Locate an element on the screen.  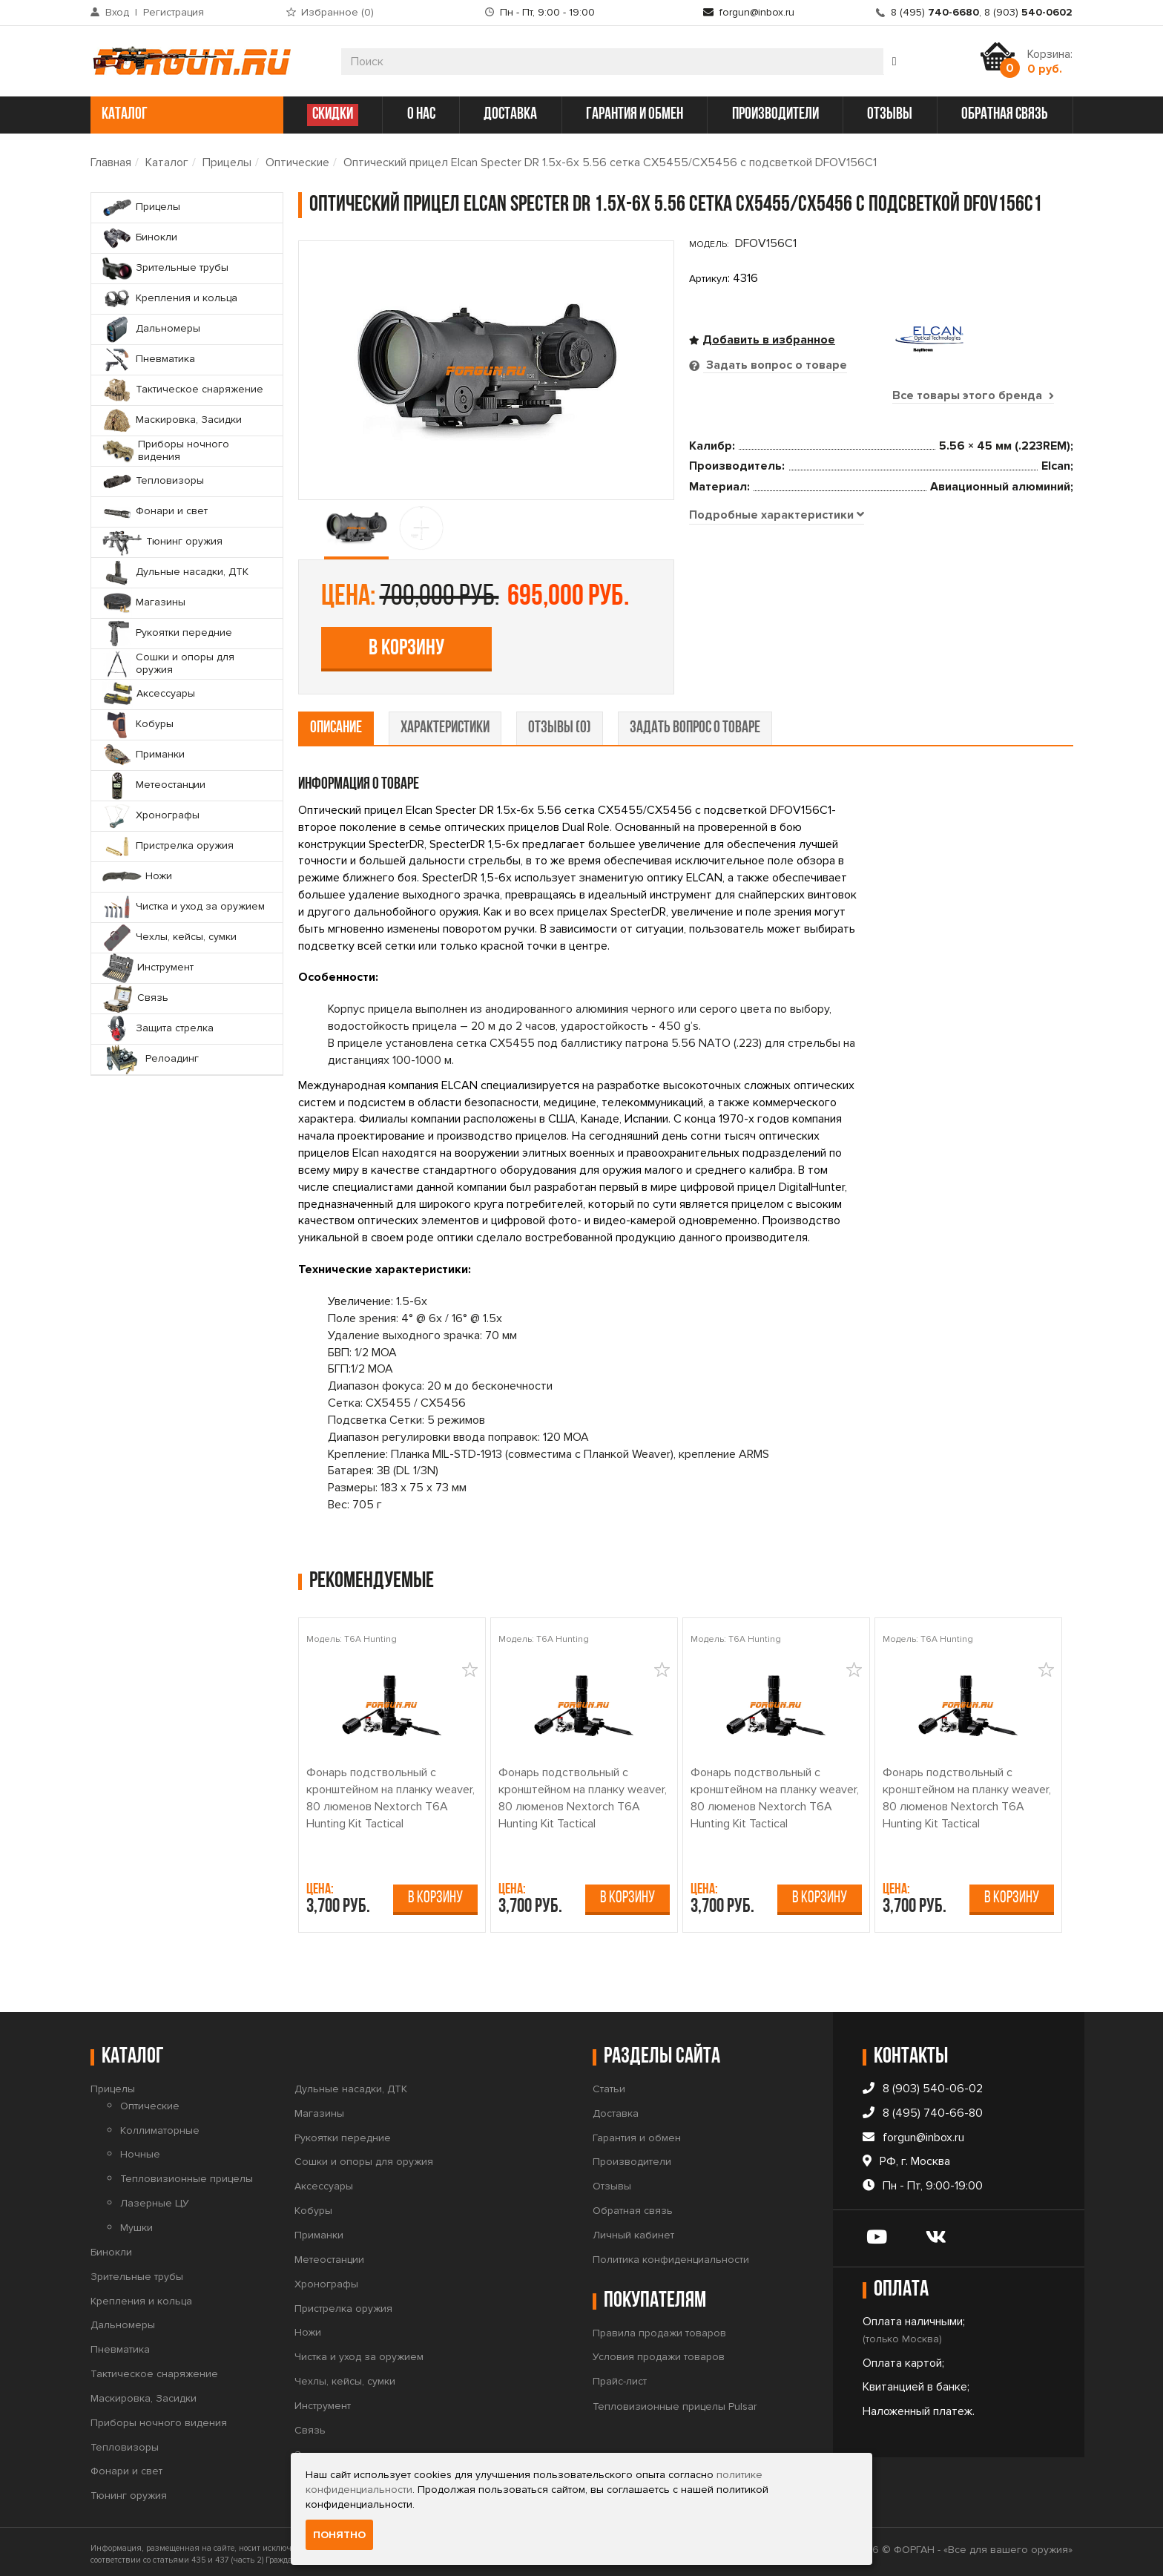
Метеостанции is located at coordinates (329, 2254).